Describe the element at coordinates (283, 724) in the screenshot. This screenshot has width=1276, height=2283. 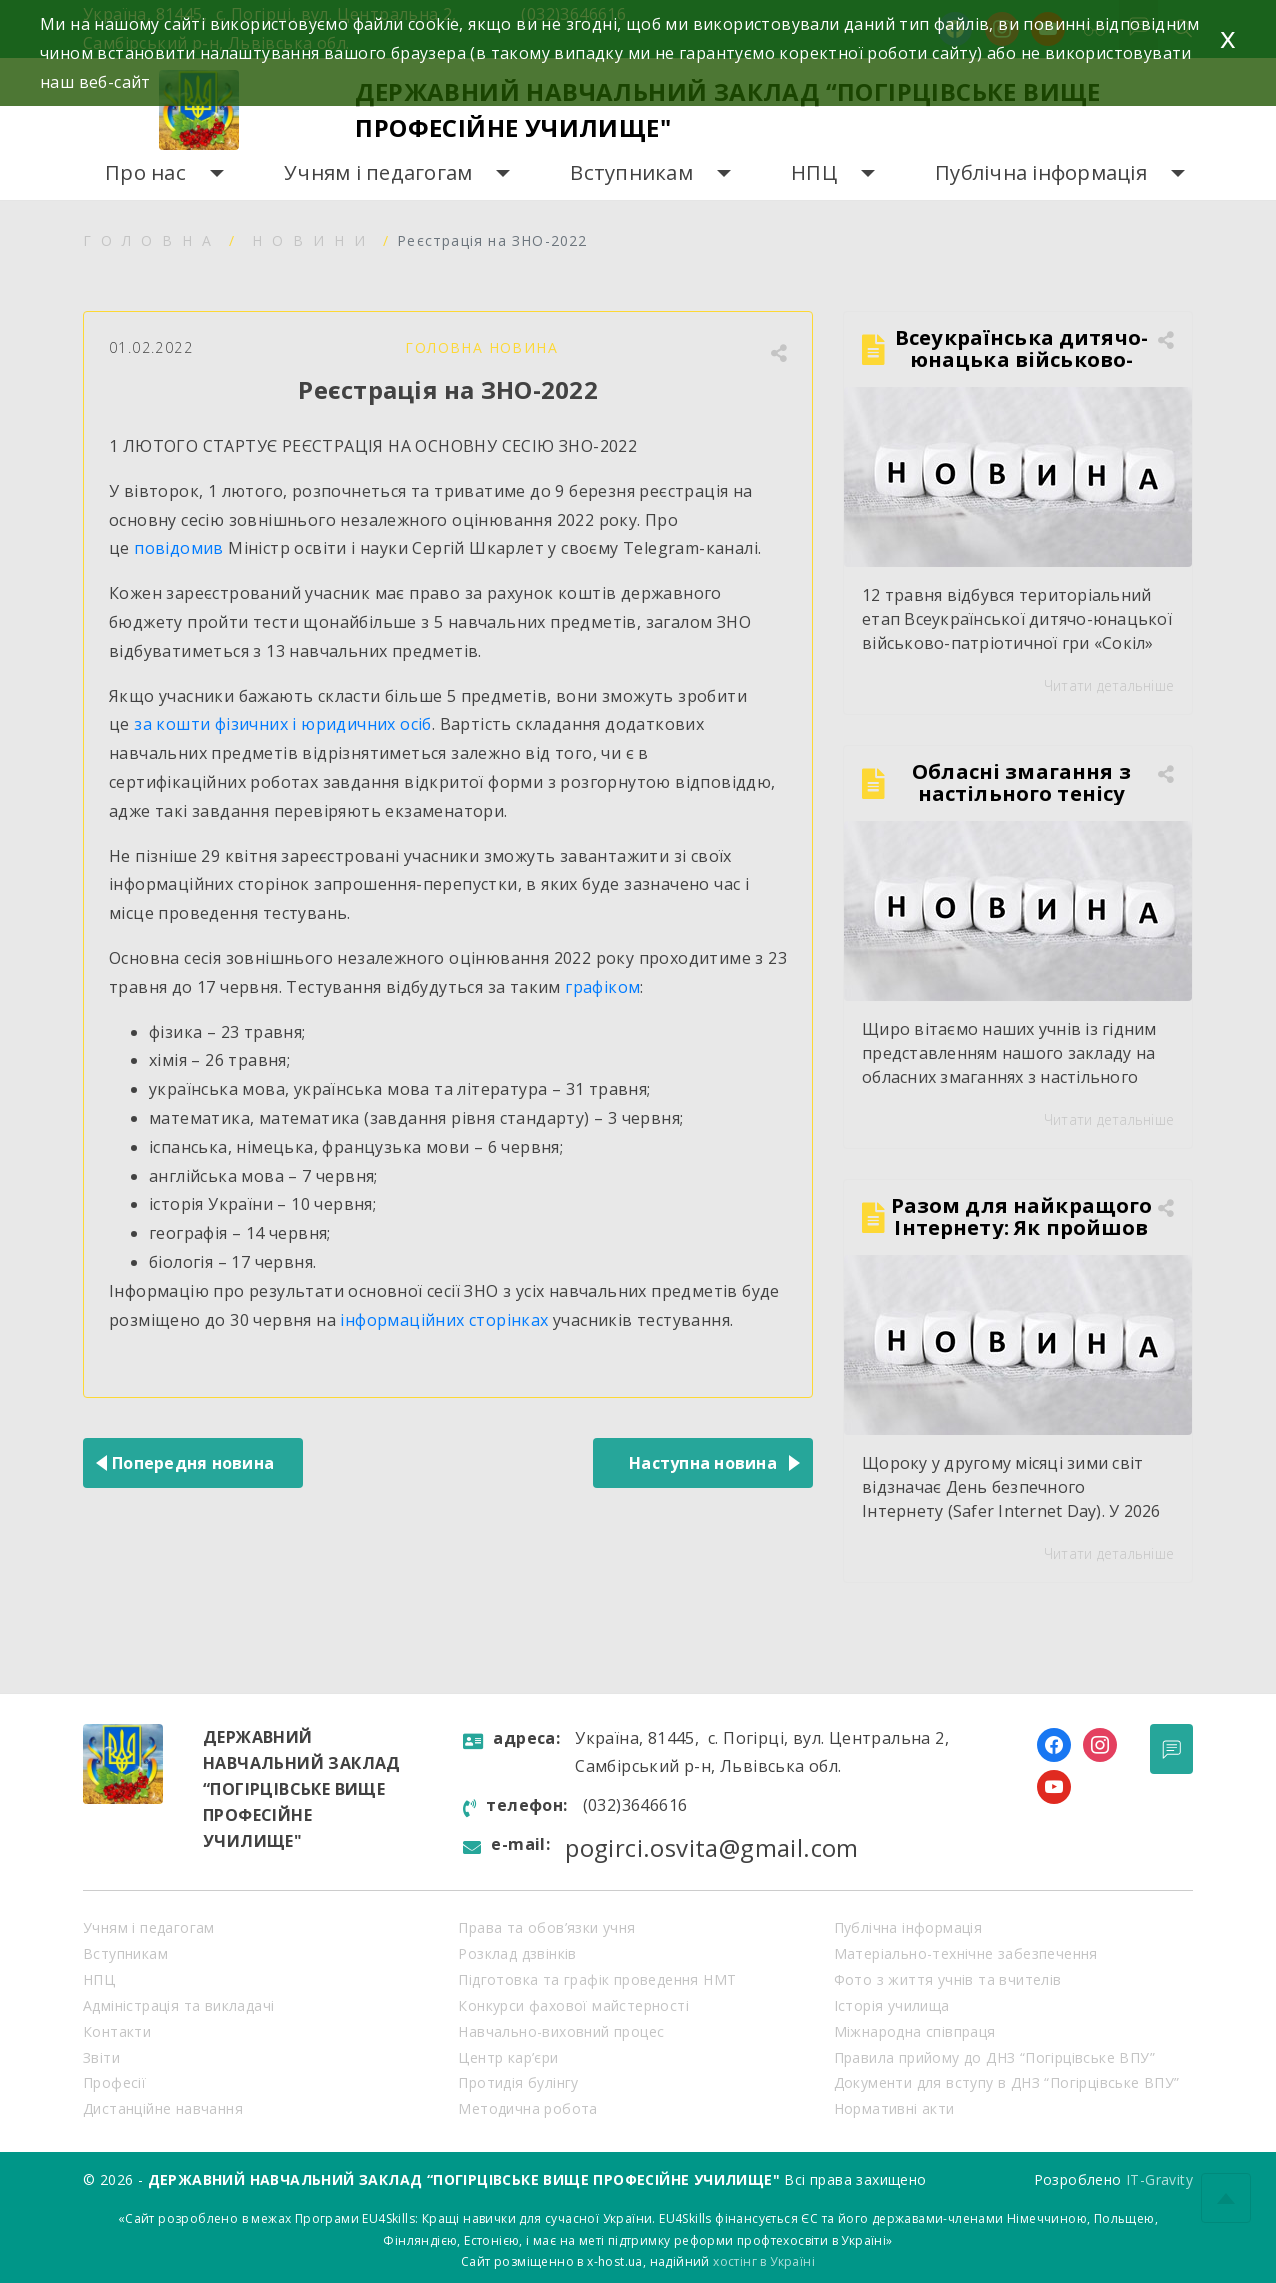
I see `за кошти фізичних і юридичних осіб` at that location.